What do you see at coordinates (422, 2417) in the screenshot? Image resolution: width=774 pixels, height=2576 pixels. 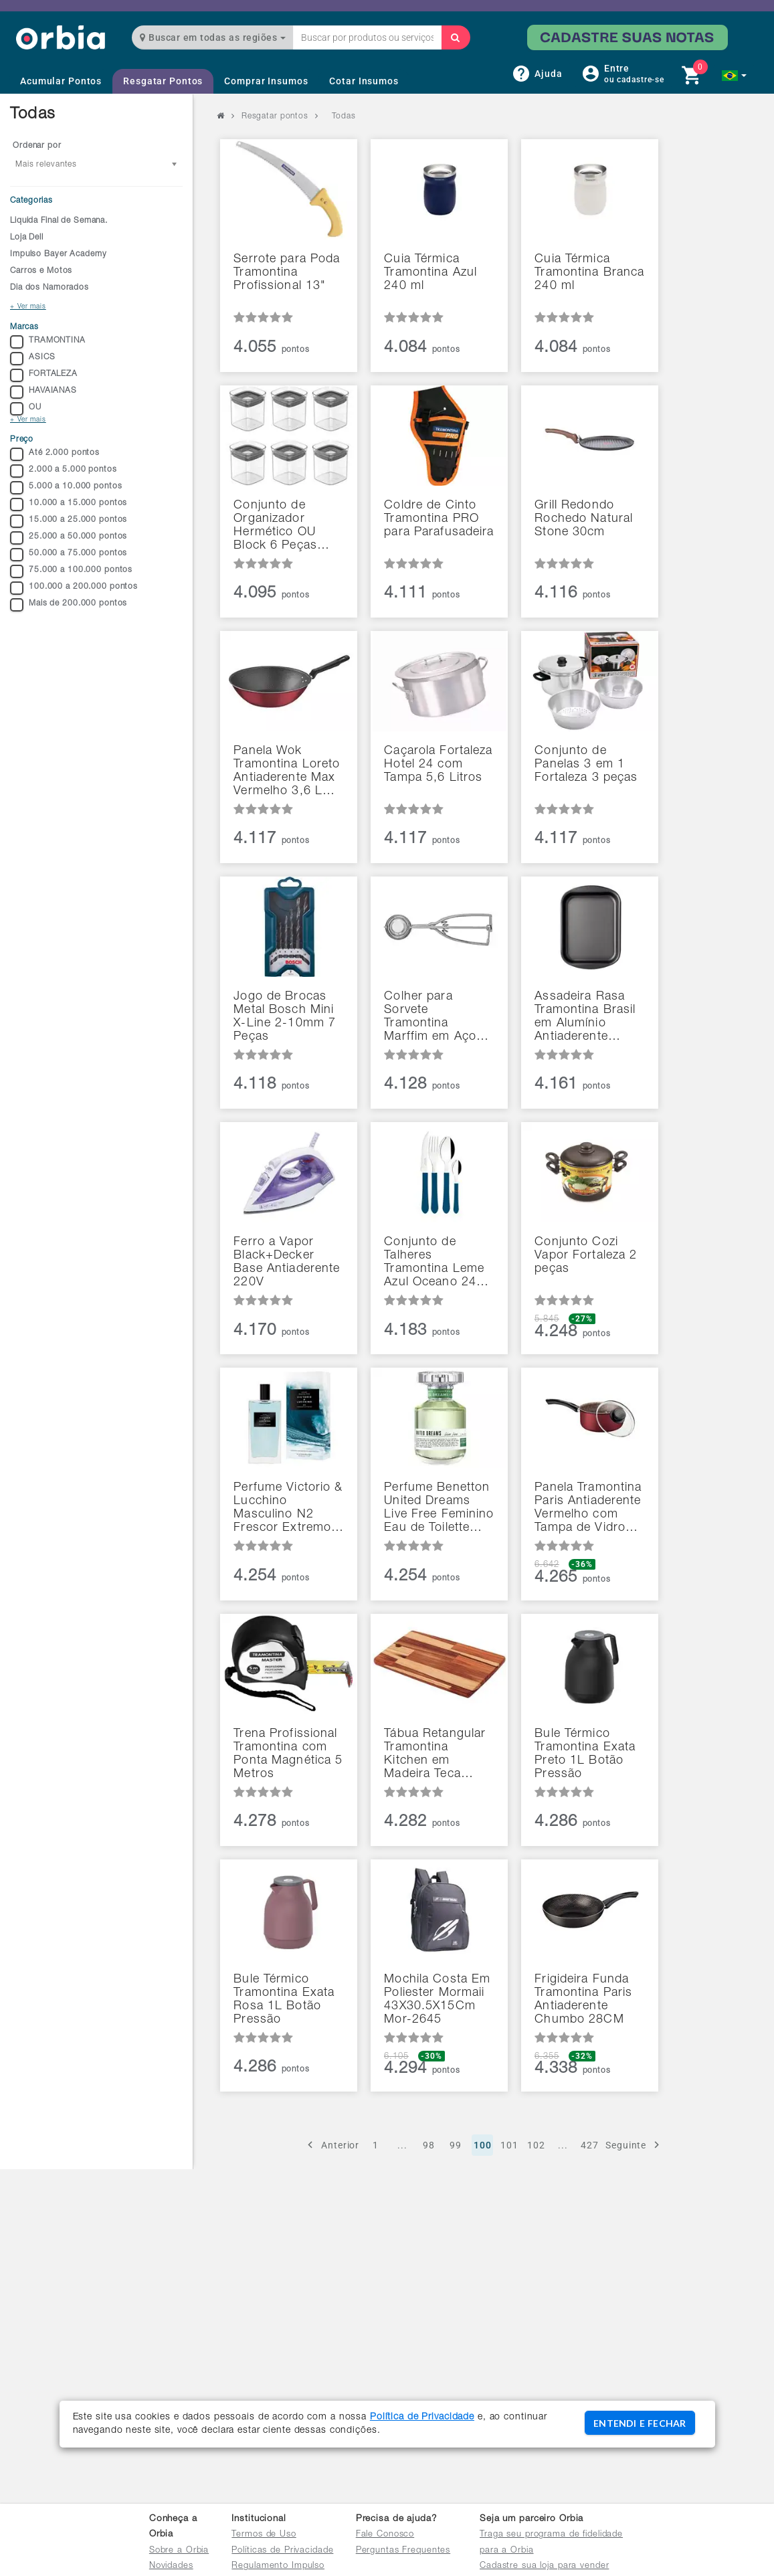 I see `Política de Privacidade` at bounding box center [422, 2417].